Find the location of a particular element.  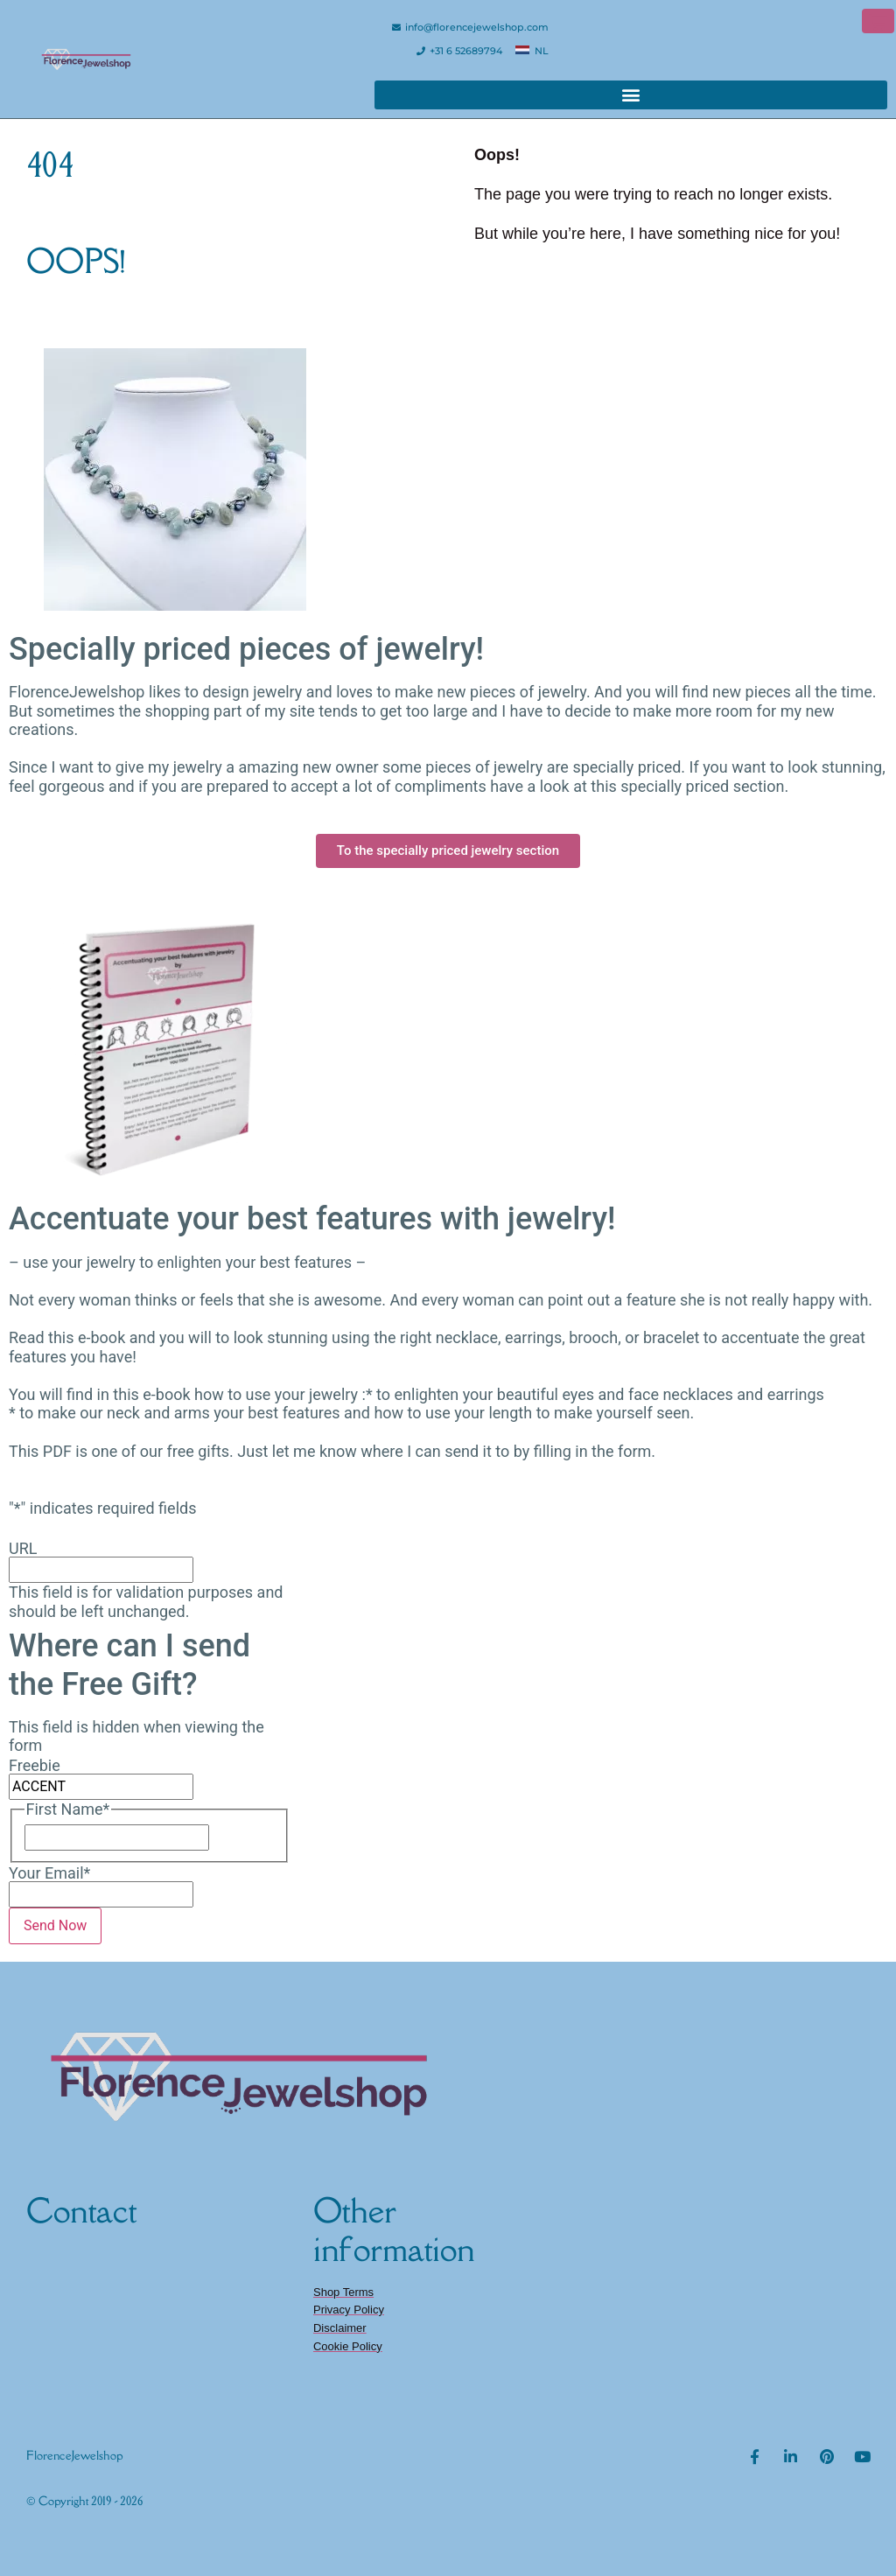

[button] is located at coordinates (630, 94).